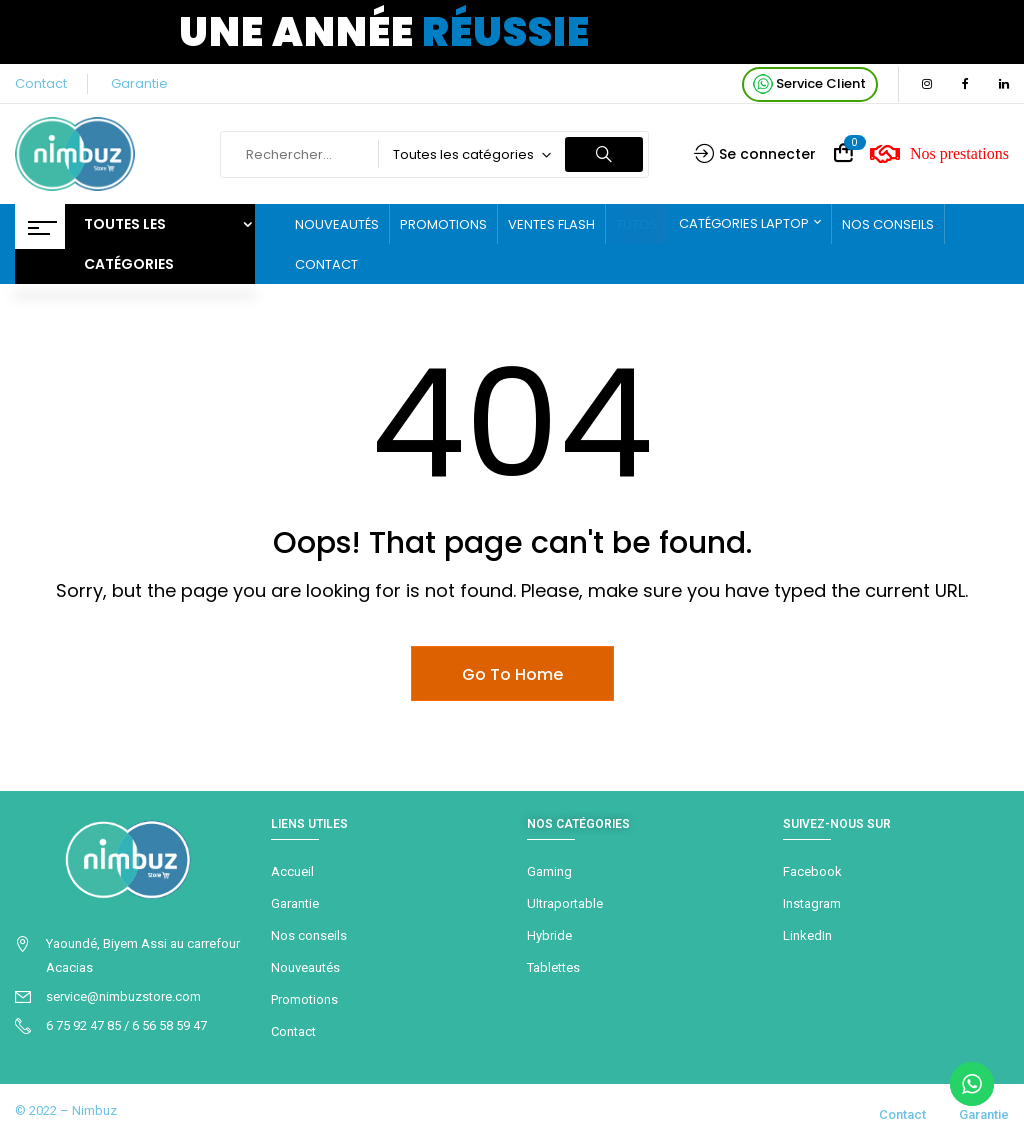  What do you see at coordinates (809, 84) in the screenshot?
I see `Service Client` at bounding box center [809, 84].